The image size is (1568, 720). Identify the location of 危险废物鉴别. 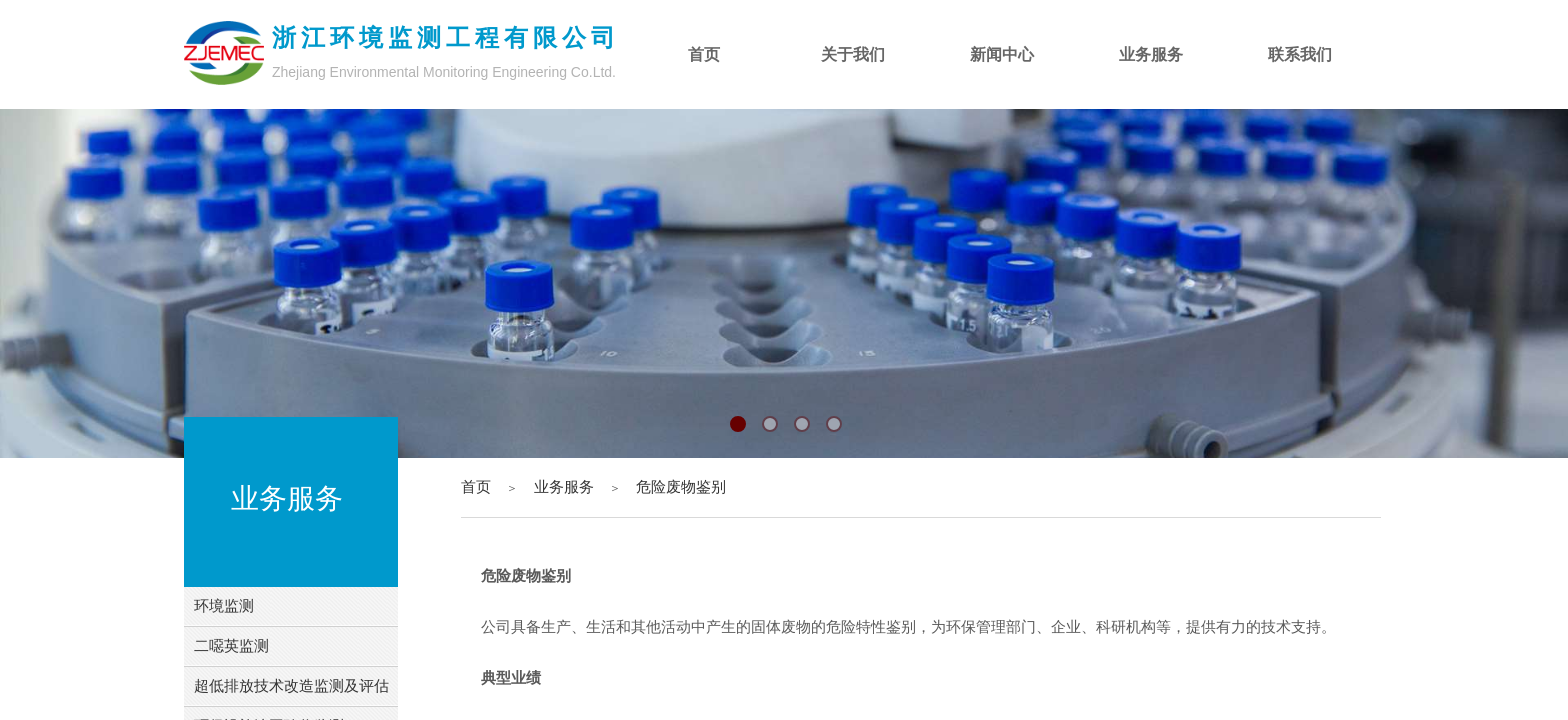
(681, 487).